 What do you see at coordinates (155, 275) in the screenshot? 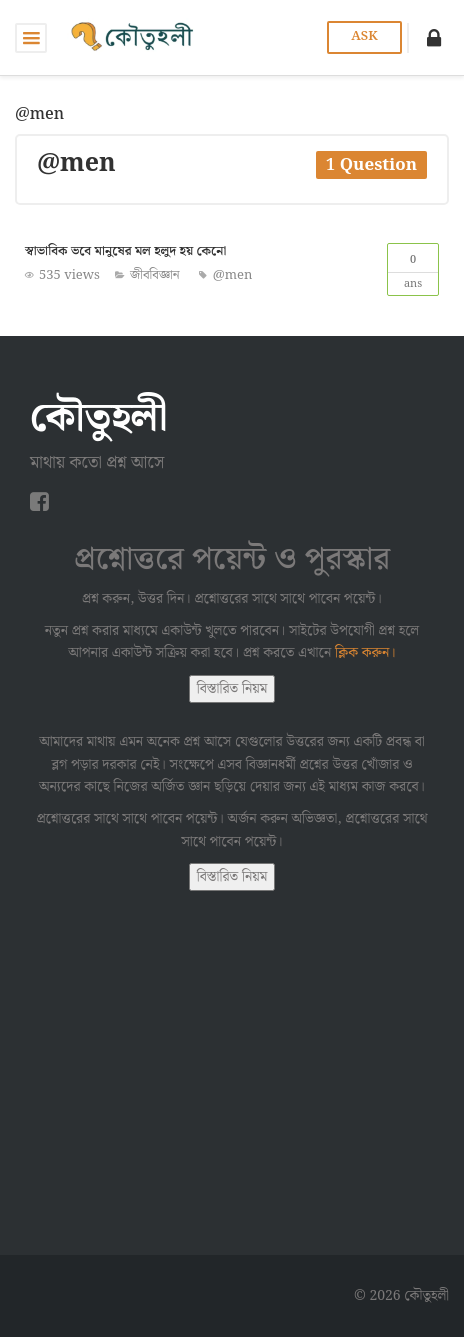
I see `জীববিজ্ঞান` at bounding box center [155, 275].